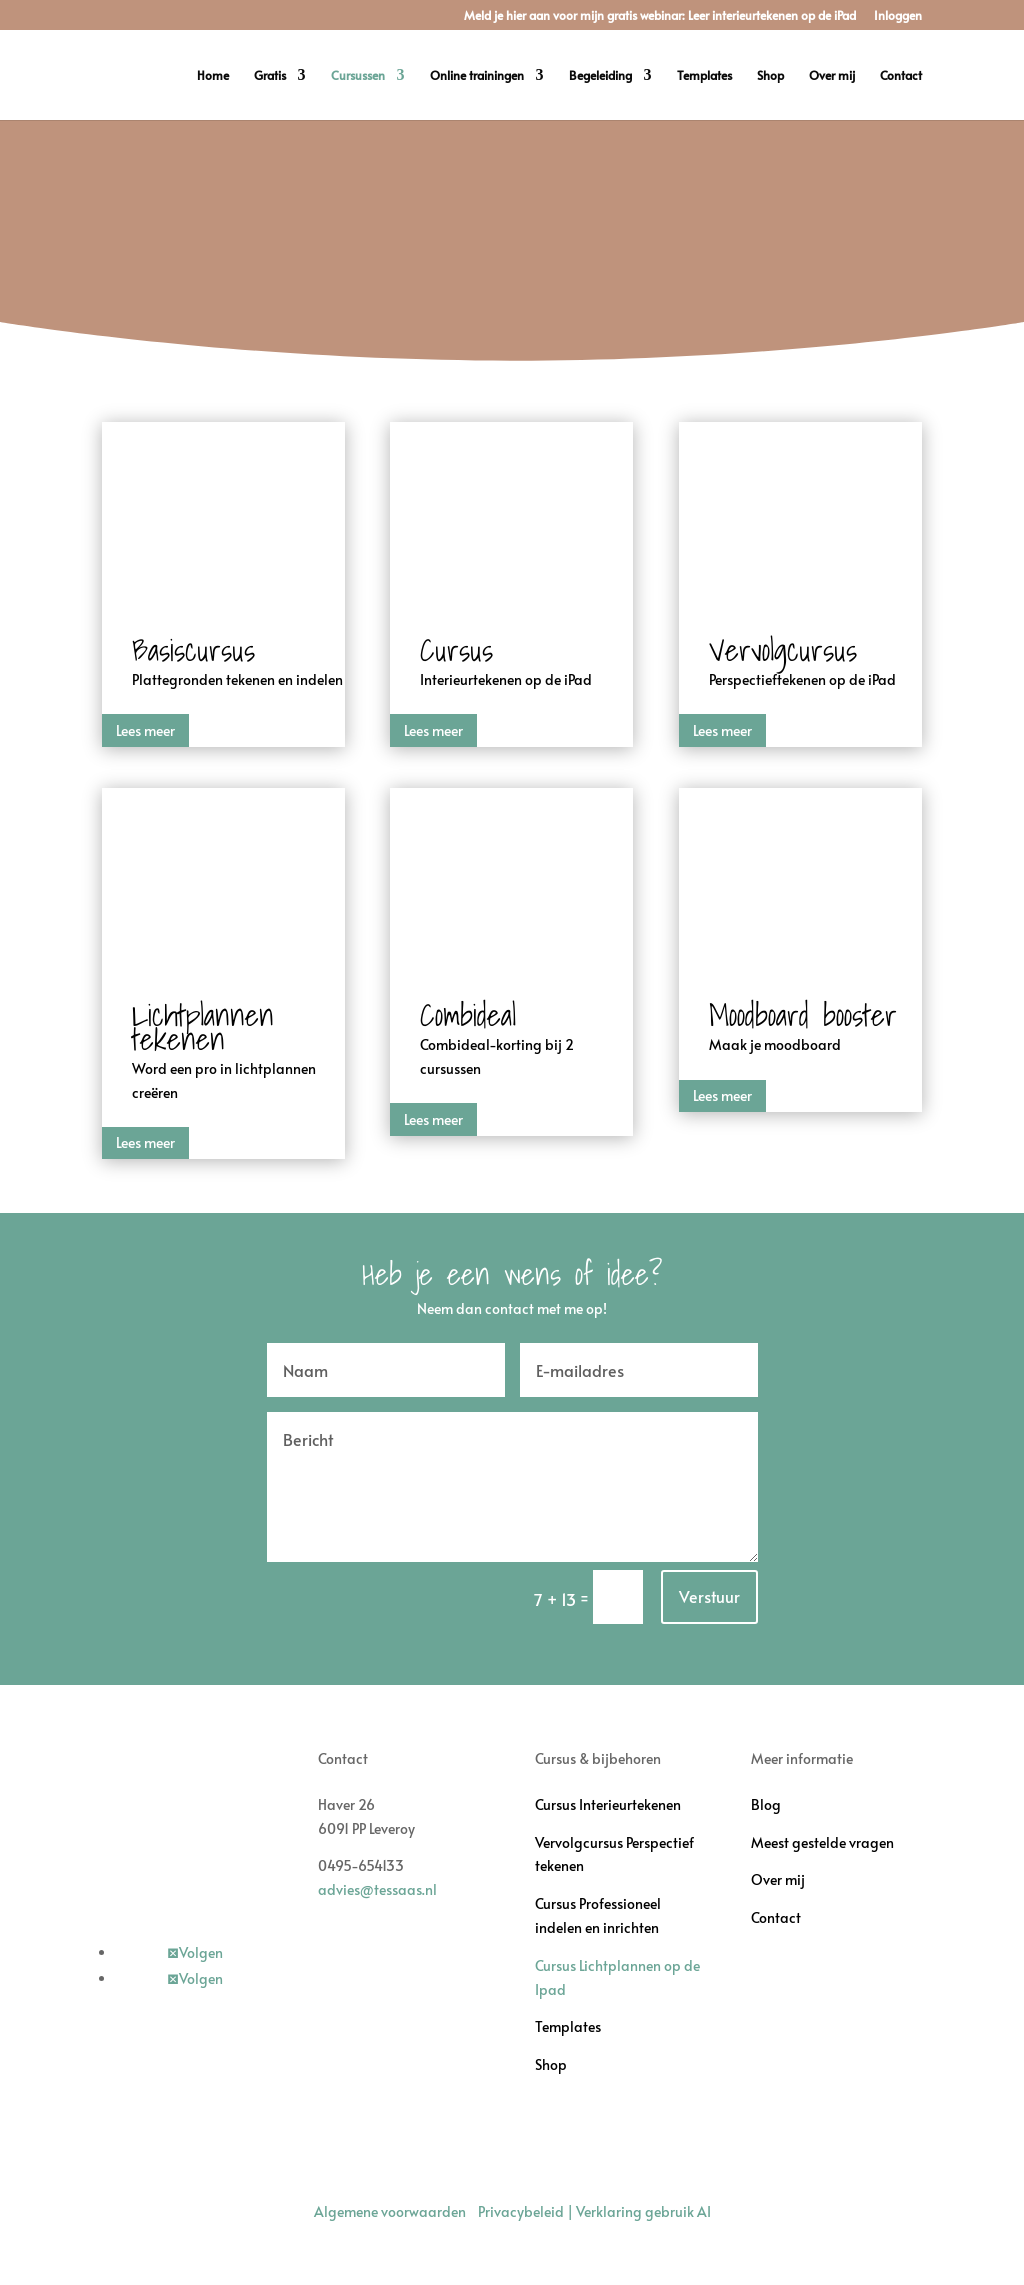 This screenshot has width=1024, height=2285. I want to click on Lees meer, so click(145, 730).